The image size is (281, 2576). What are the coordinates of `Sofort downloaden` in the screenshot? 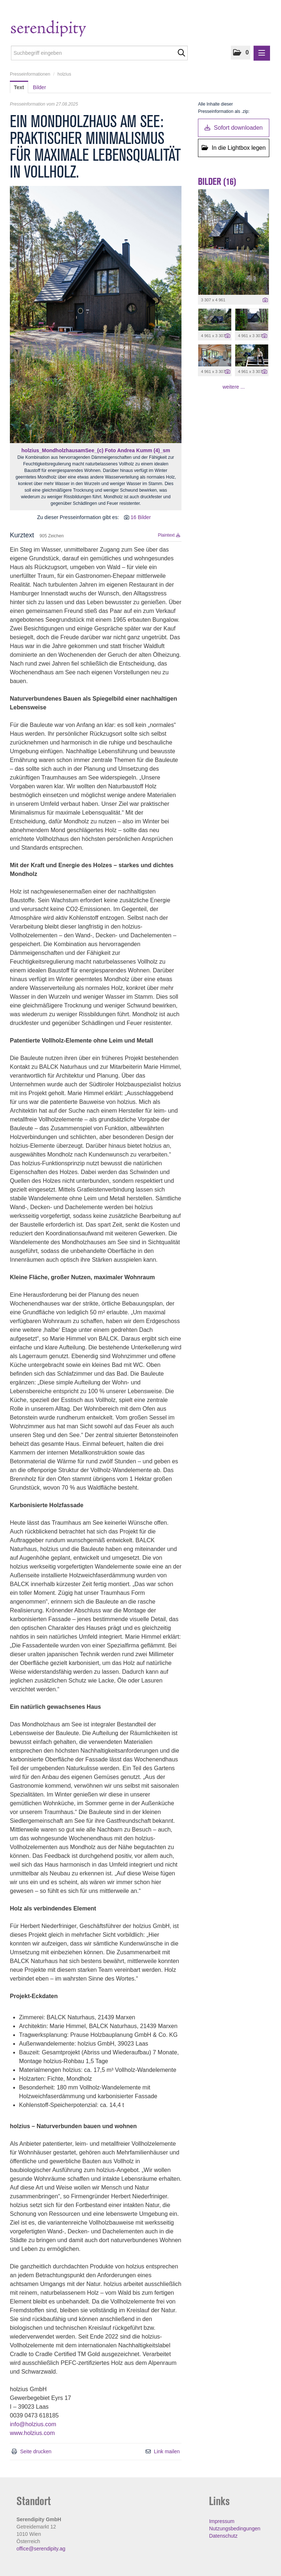 It's located at (234, 128).